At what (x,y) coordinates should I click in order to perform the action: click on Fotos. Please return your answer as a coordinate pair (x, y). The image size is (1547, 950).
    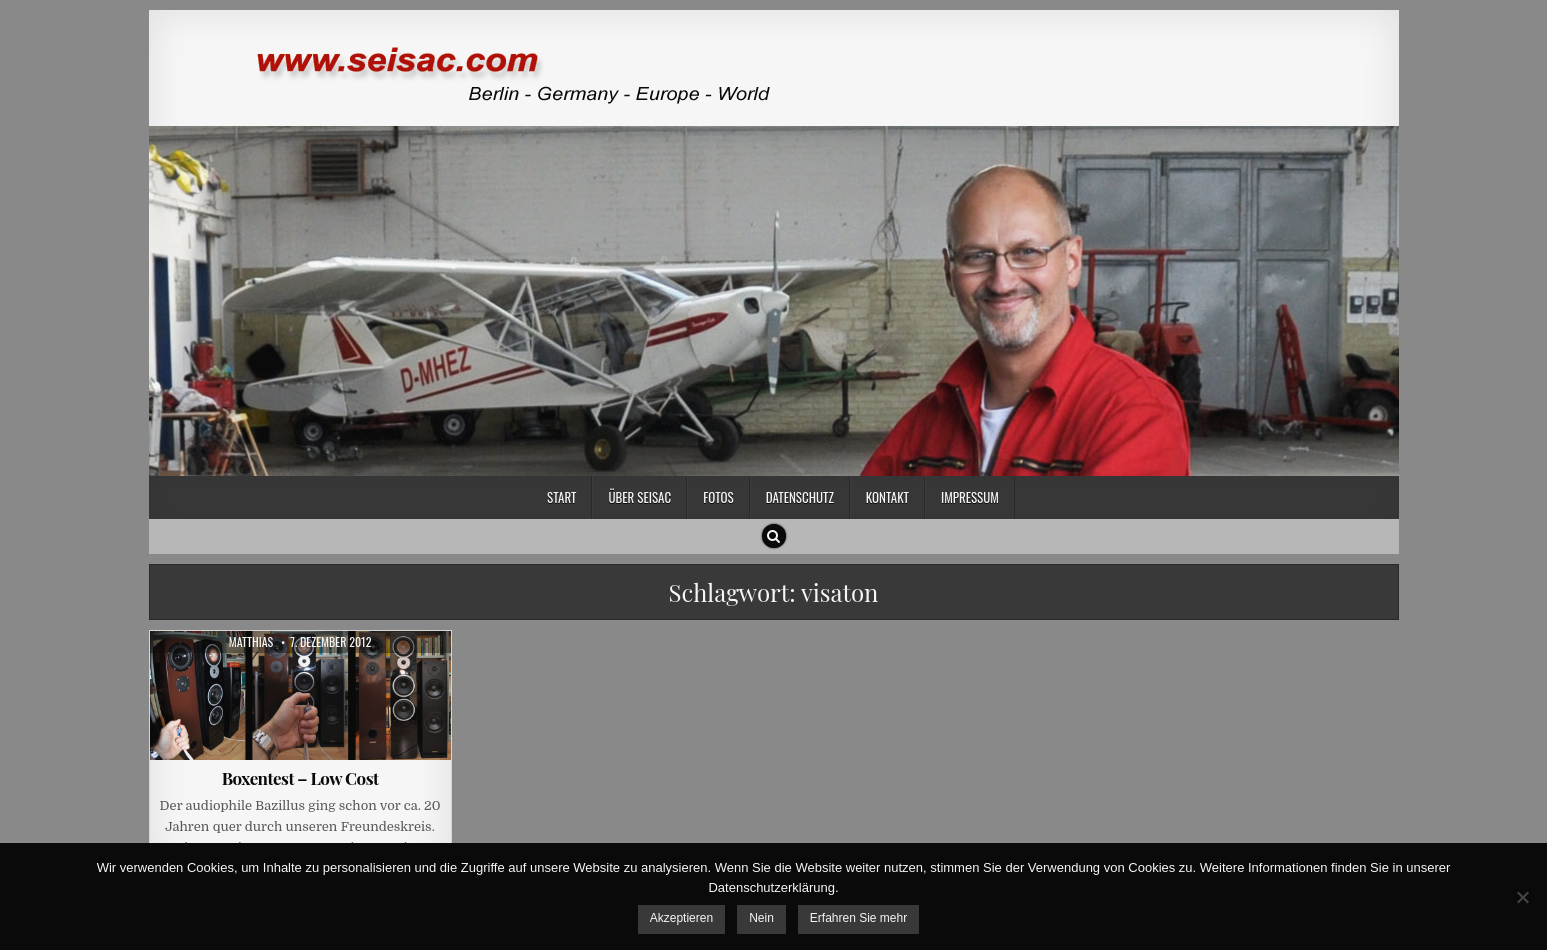
    Looking at the image, I should click on (718, 497).